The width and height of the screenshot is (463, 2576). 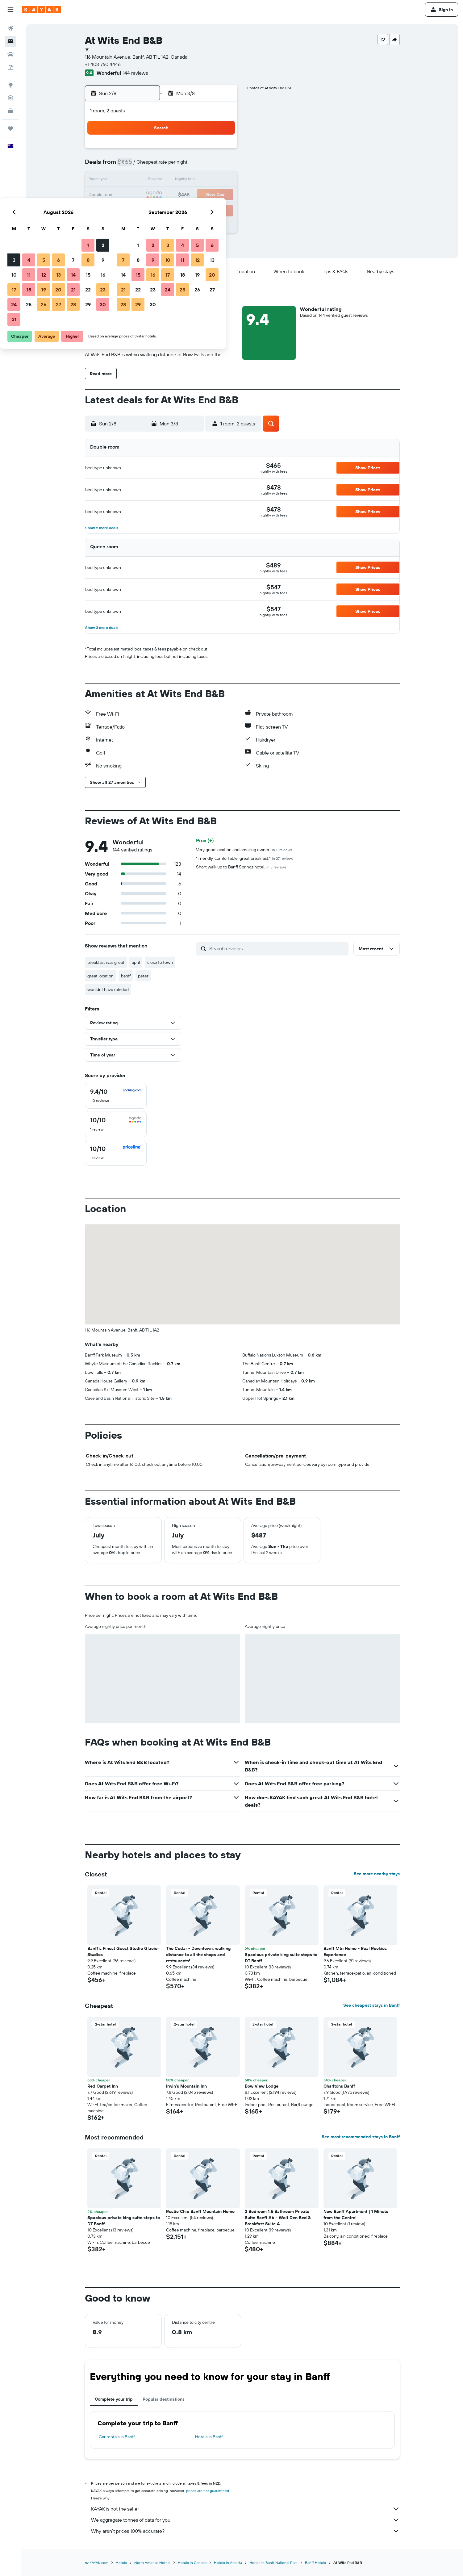 What do you see at coordinates (277, 948) in the screenshot?
I see `[Search reviews]` at bounding box center [277, 948].